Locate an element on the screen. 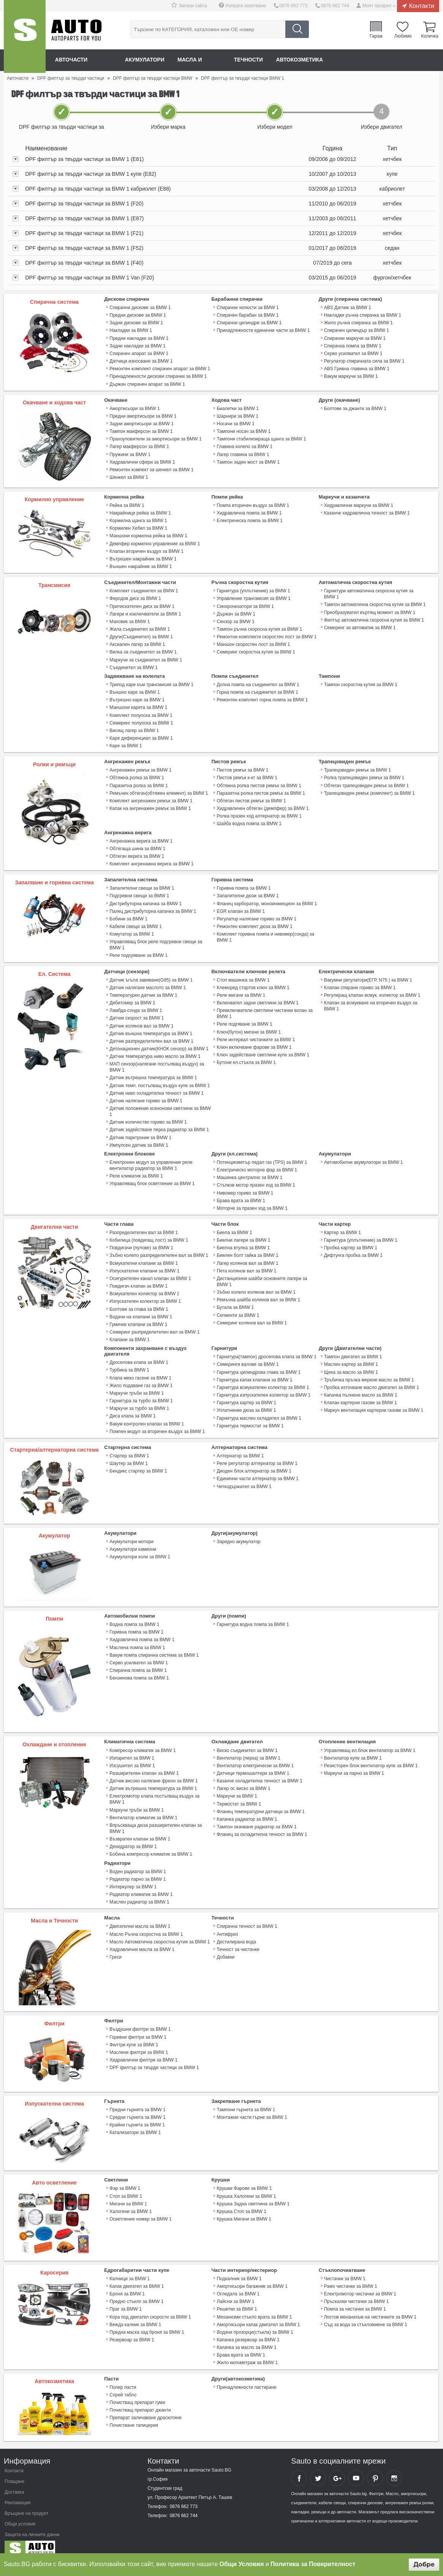 This screenshot has height=2576, width=443. Принадлежности дискови спирачки за BMW 1 is located at coordinates (158, 376).